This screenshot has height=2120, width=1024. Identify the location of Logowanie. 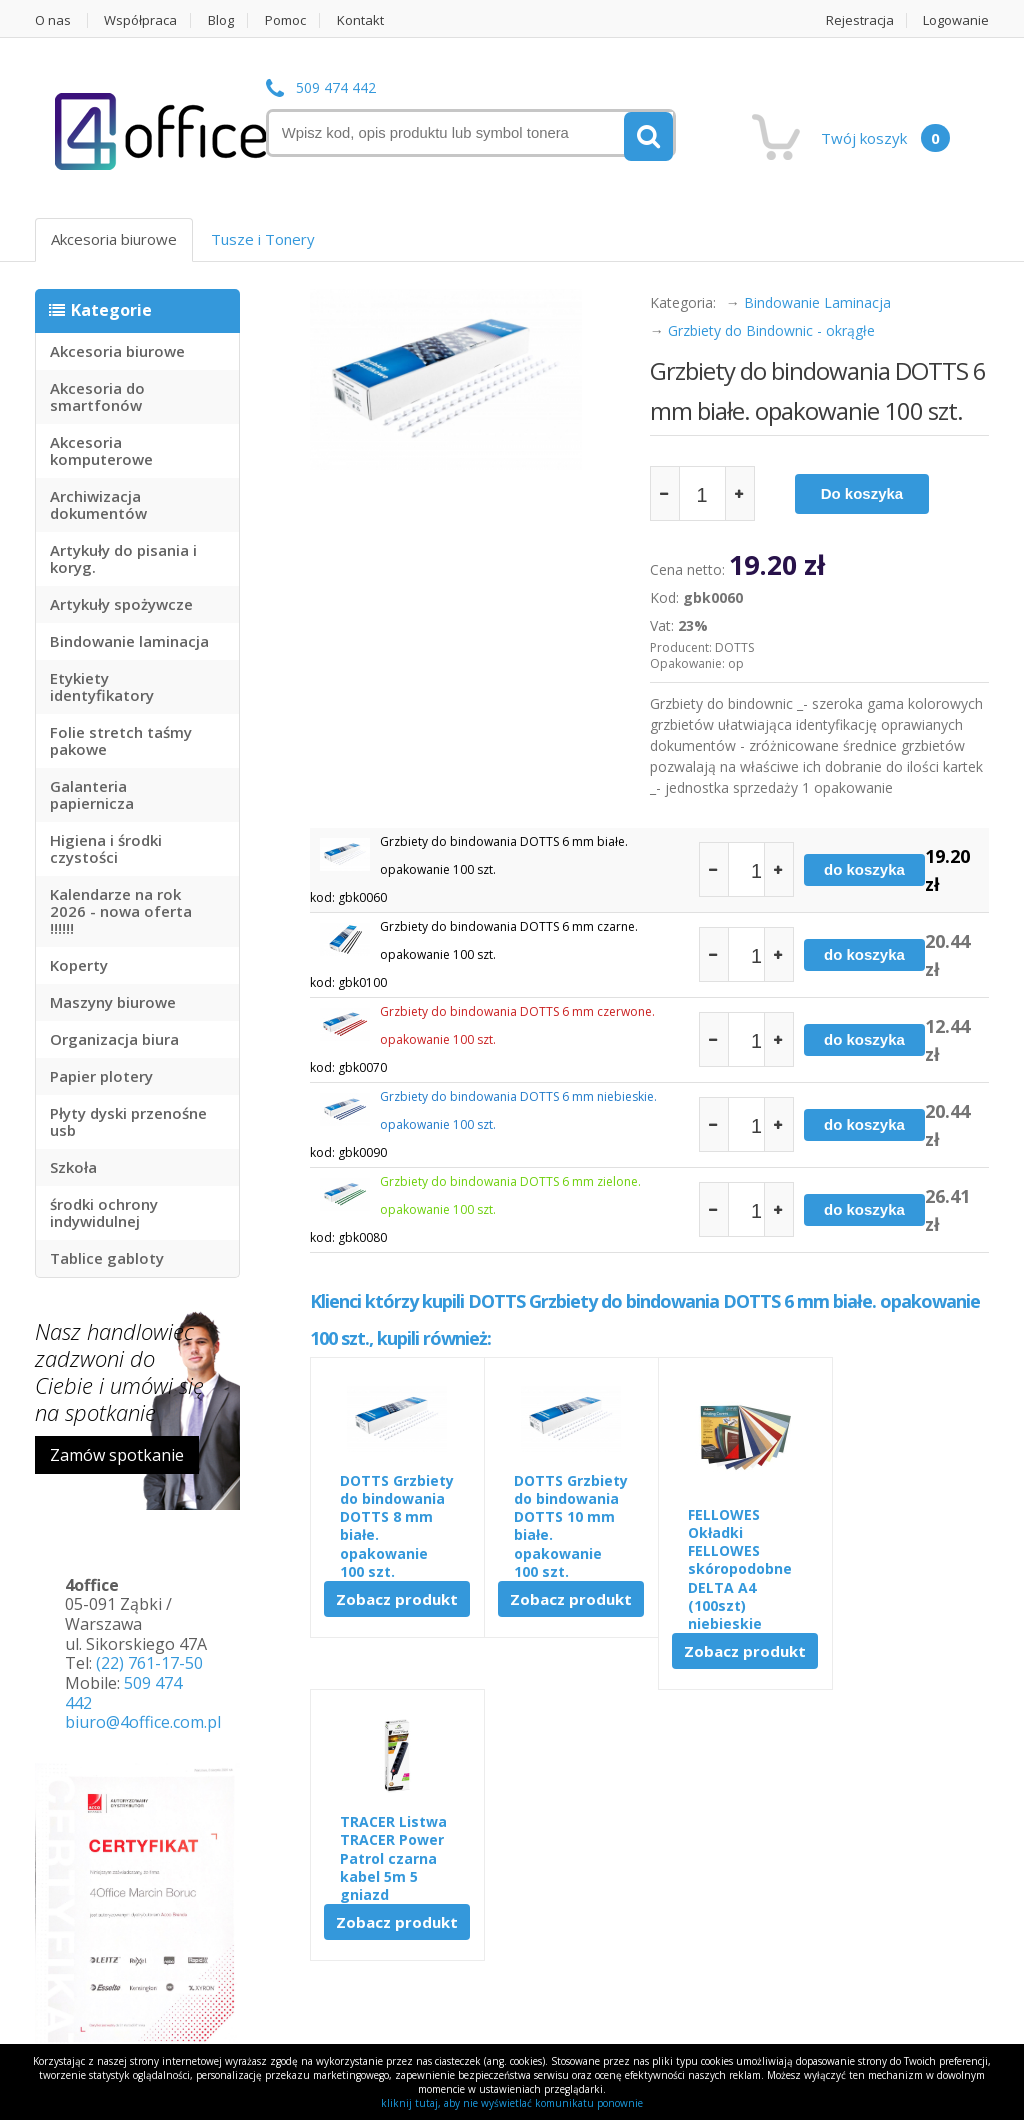
(957, 20).